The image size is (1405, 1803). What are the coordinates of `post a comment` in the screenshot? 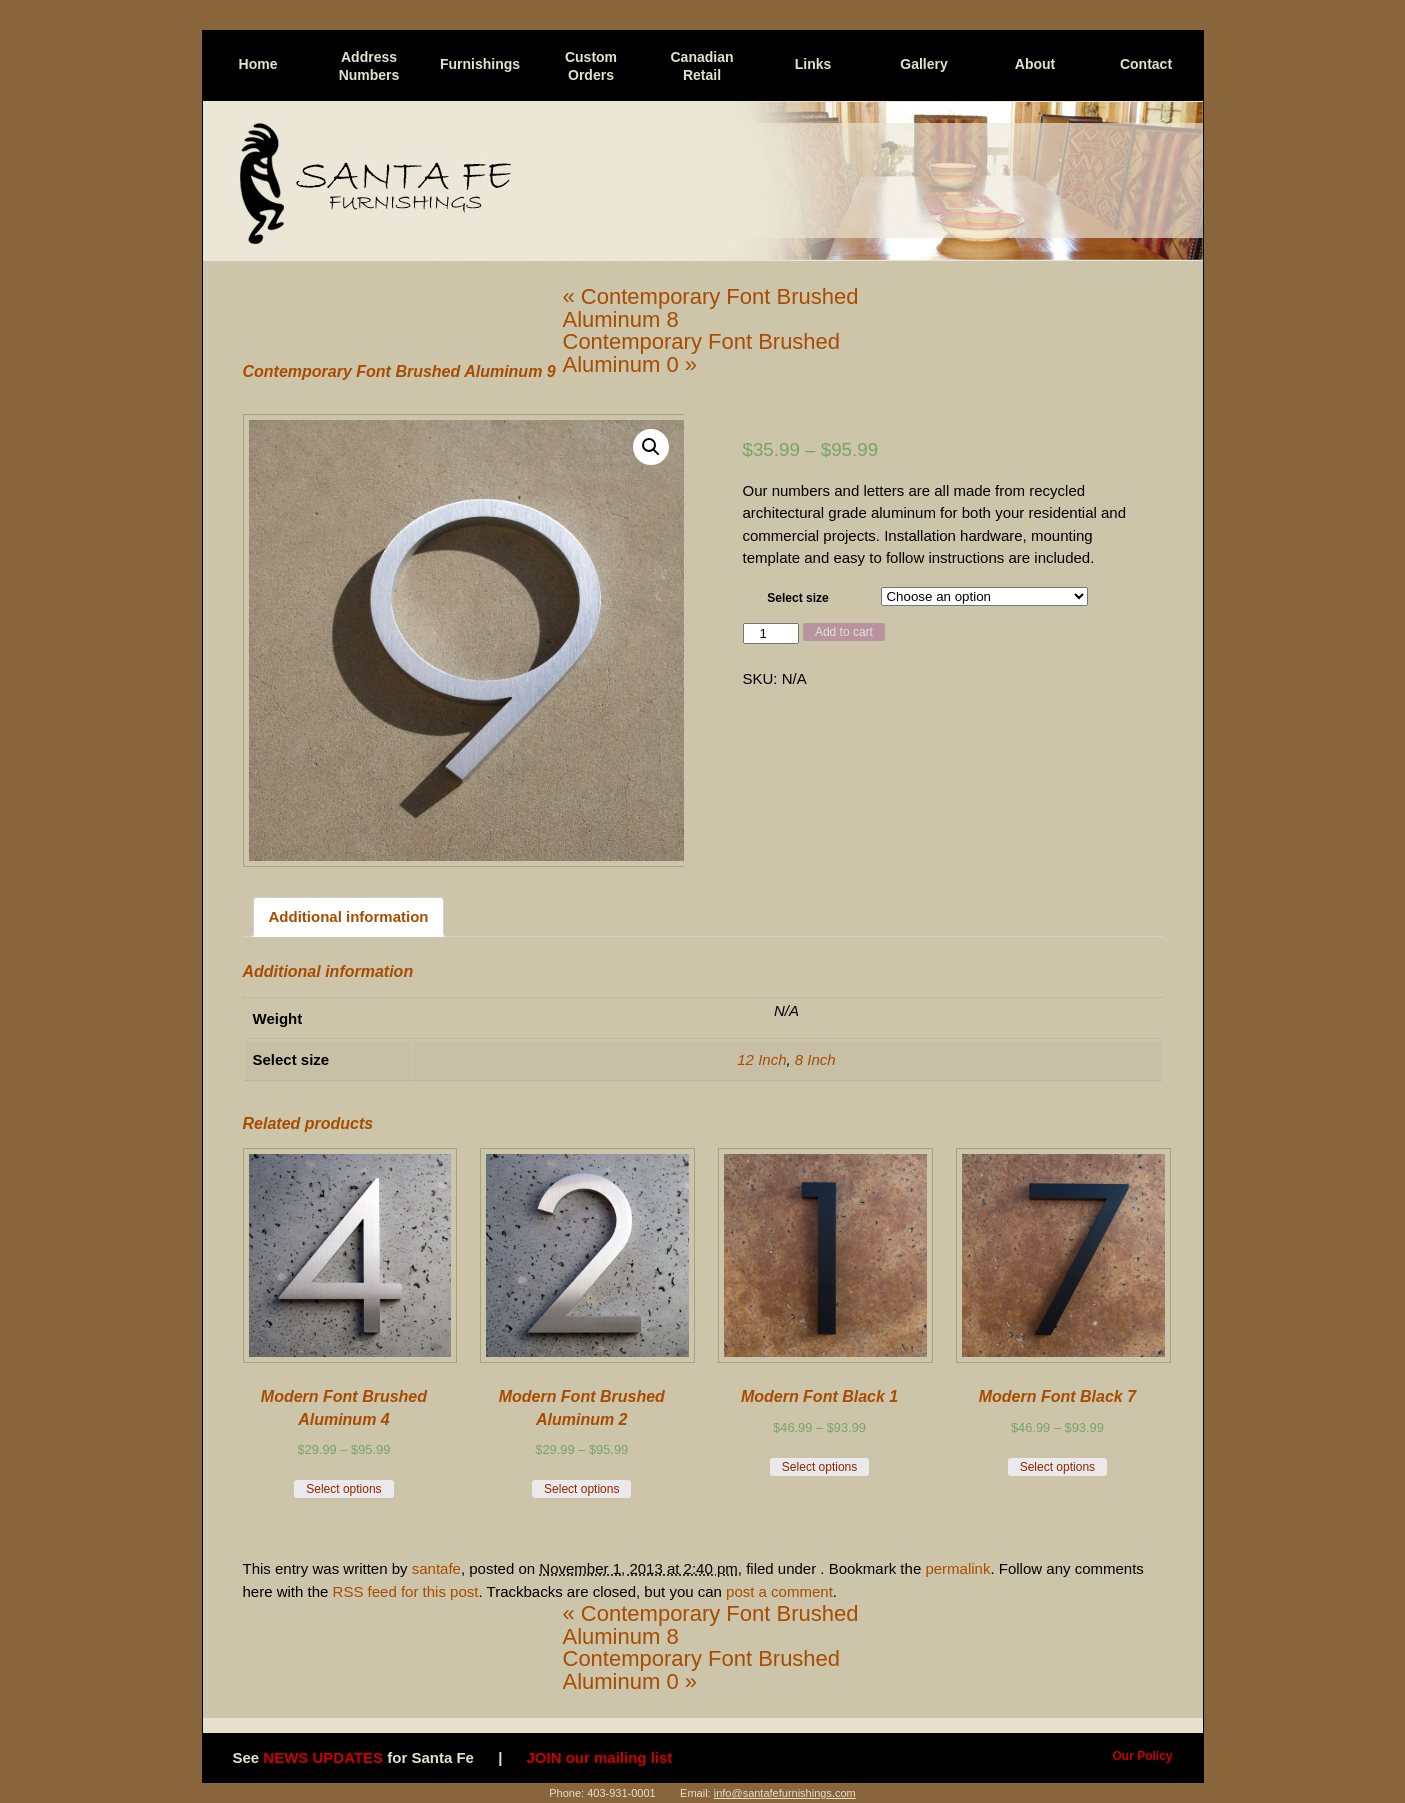 It's located at (779, 1591).